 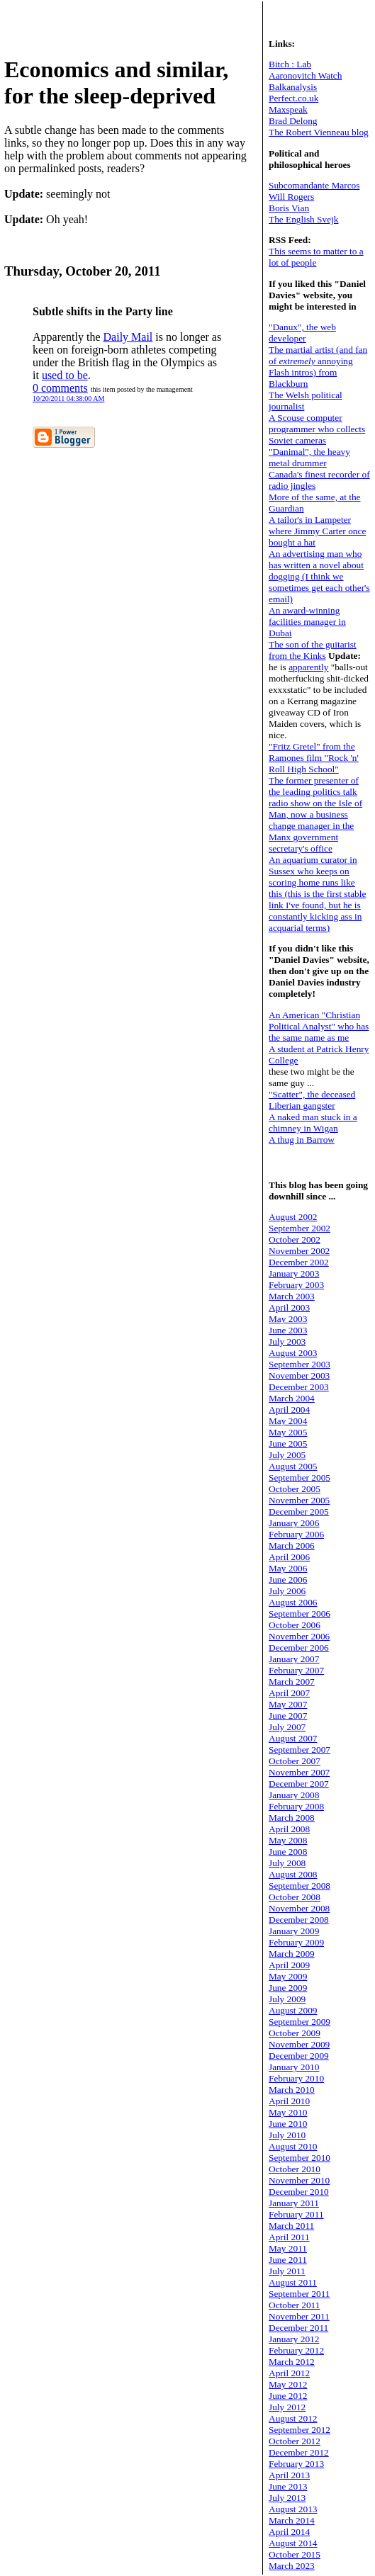 What do you see at coordinates (292, 1817) in the screenshot?
I see `March 2008` at bounding box center [292, 1817].